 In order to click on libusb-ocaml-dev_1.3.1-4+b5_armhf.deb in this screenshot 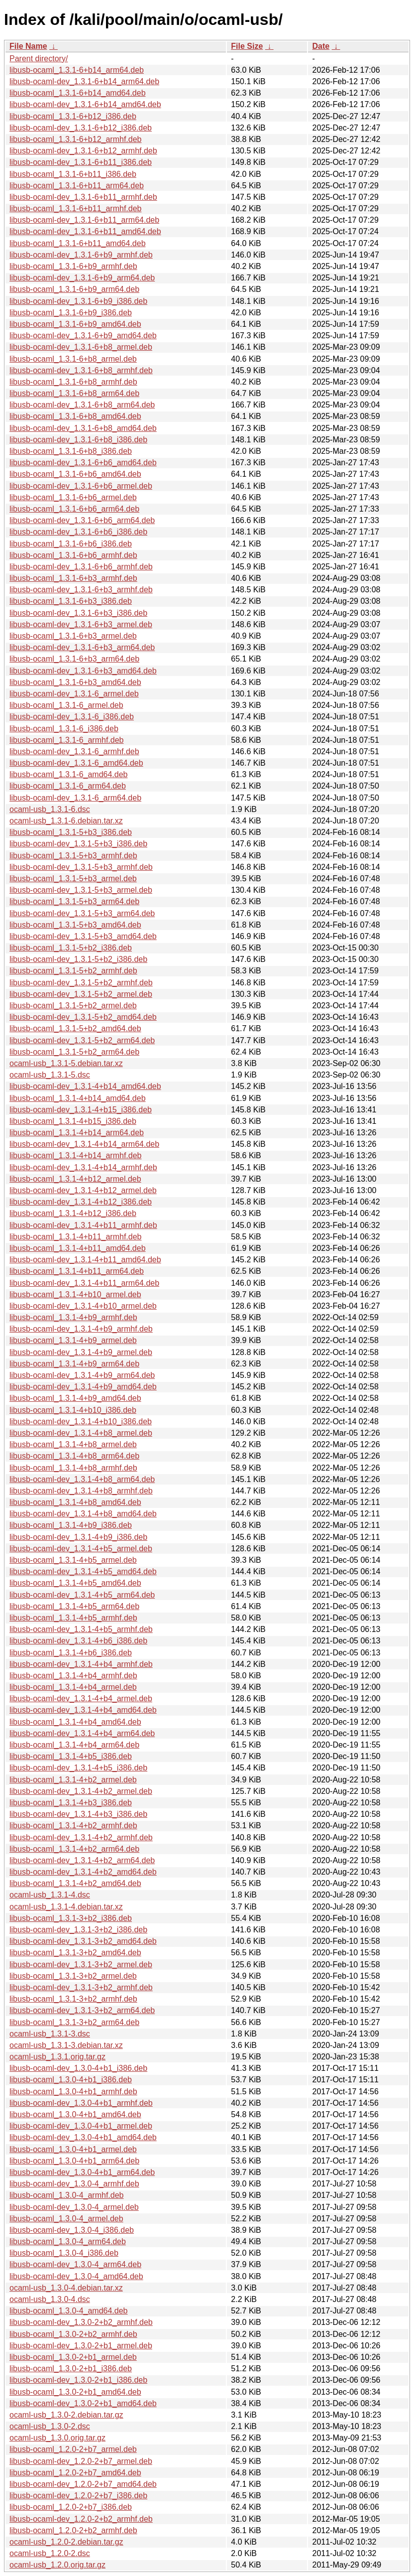, I will do `click(81, 1629)`.